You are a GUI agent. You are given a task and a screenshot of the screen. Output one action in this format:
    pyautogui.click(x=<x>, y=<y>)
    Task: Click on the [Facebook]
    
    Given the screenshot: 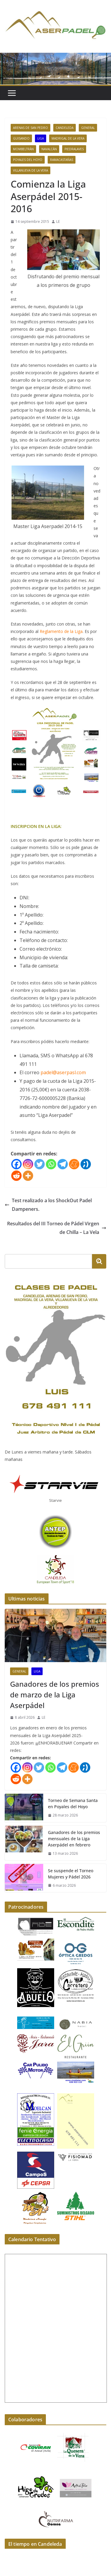 What is the action you would take?
    pyautogui.click(x=16, y=1164)
    